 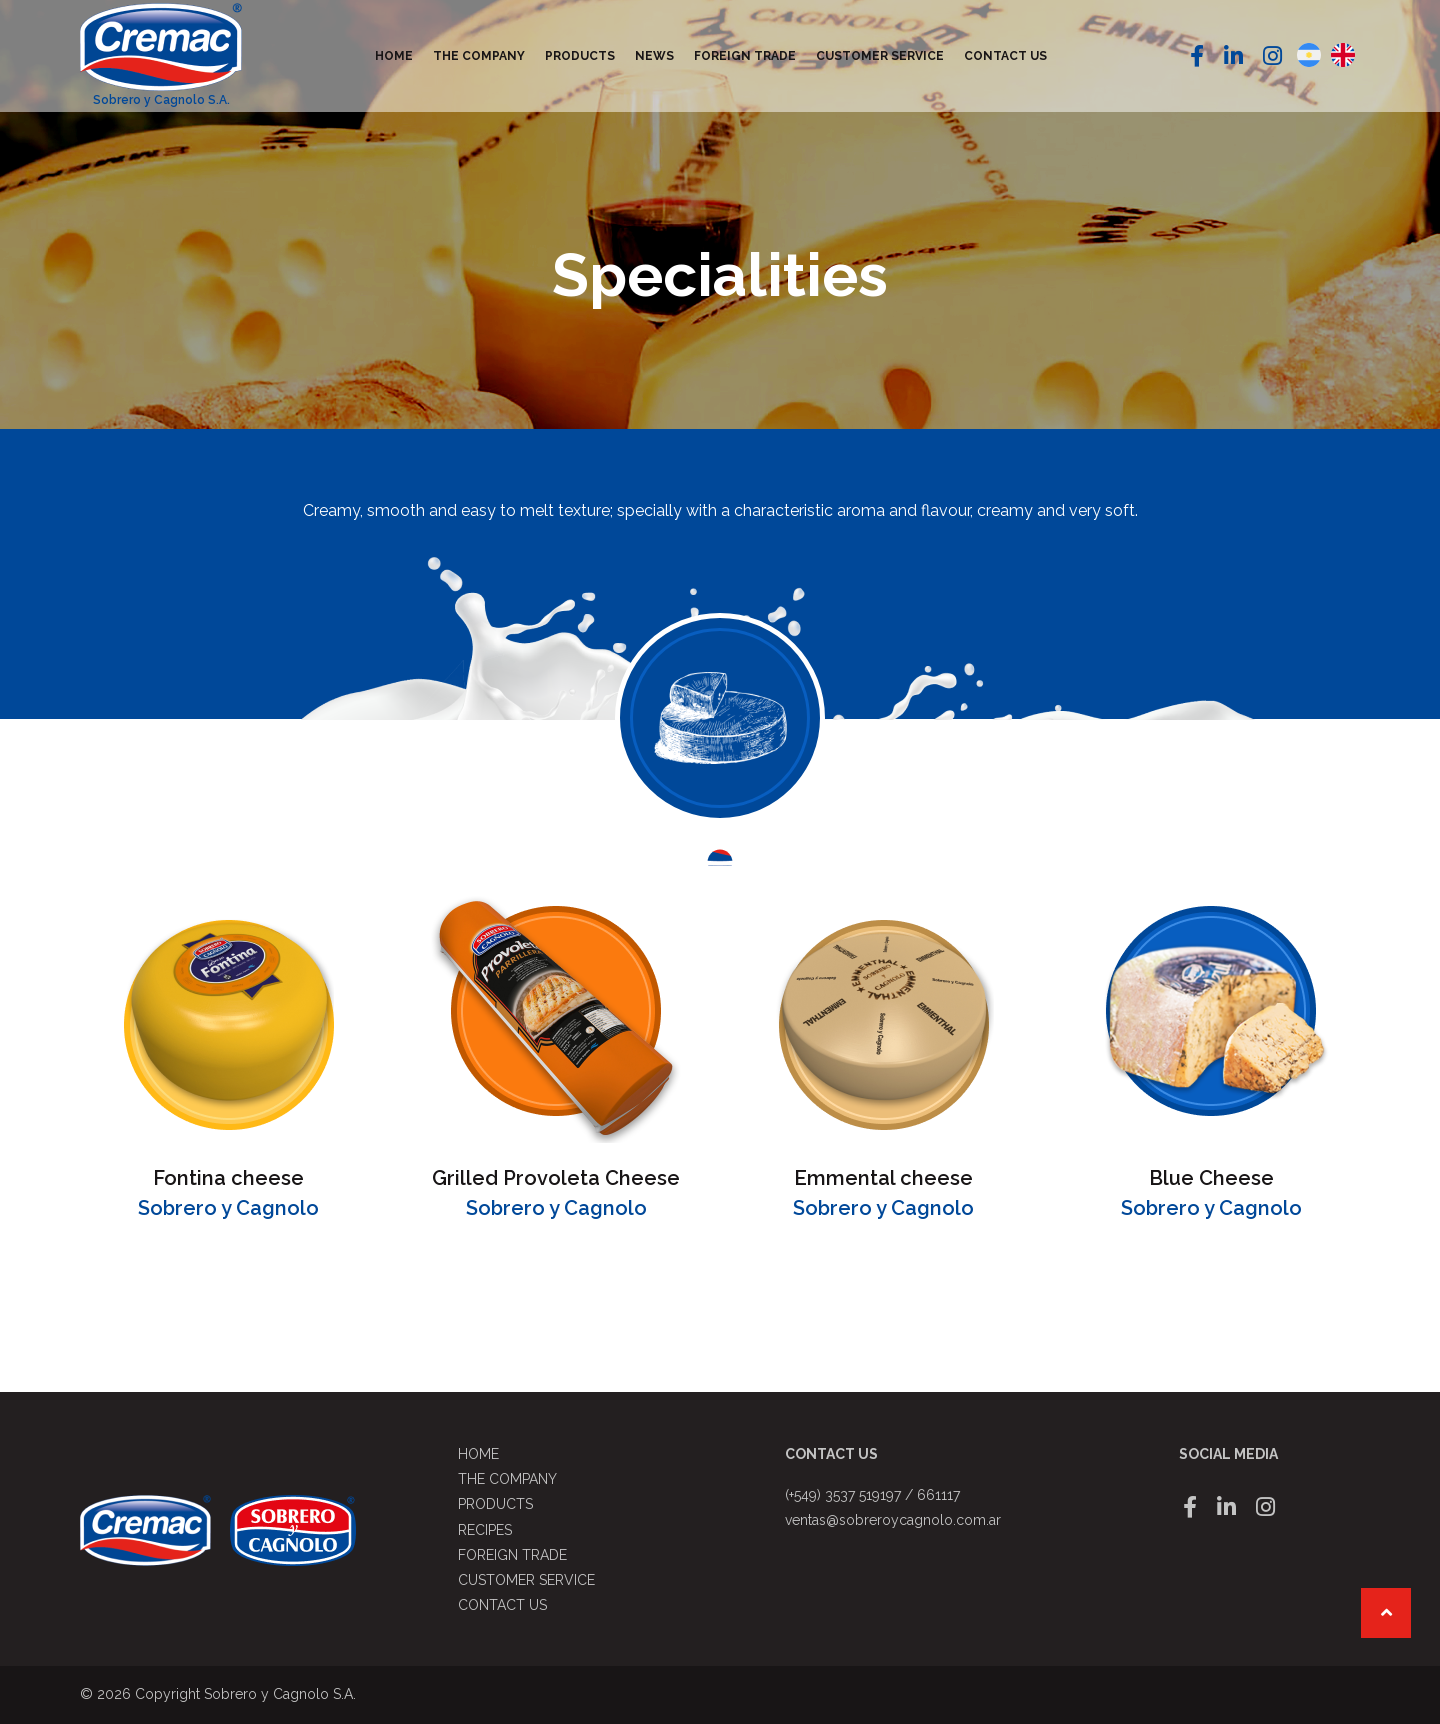 I want to click on Products, so click(x=580, y=56).